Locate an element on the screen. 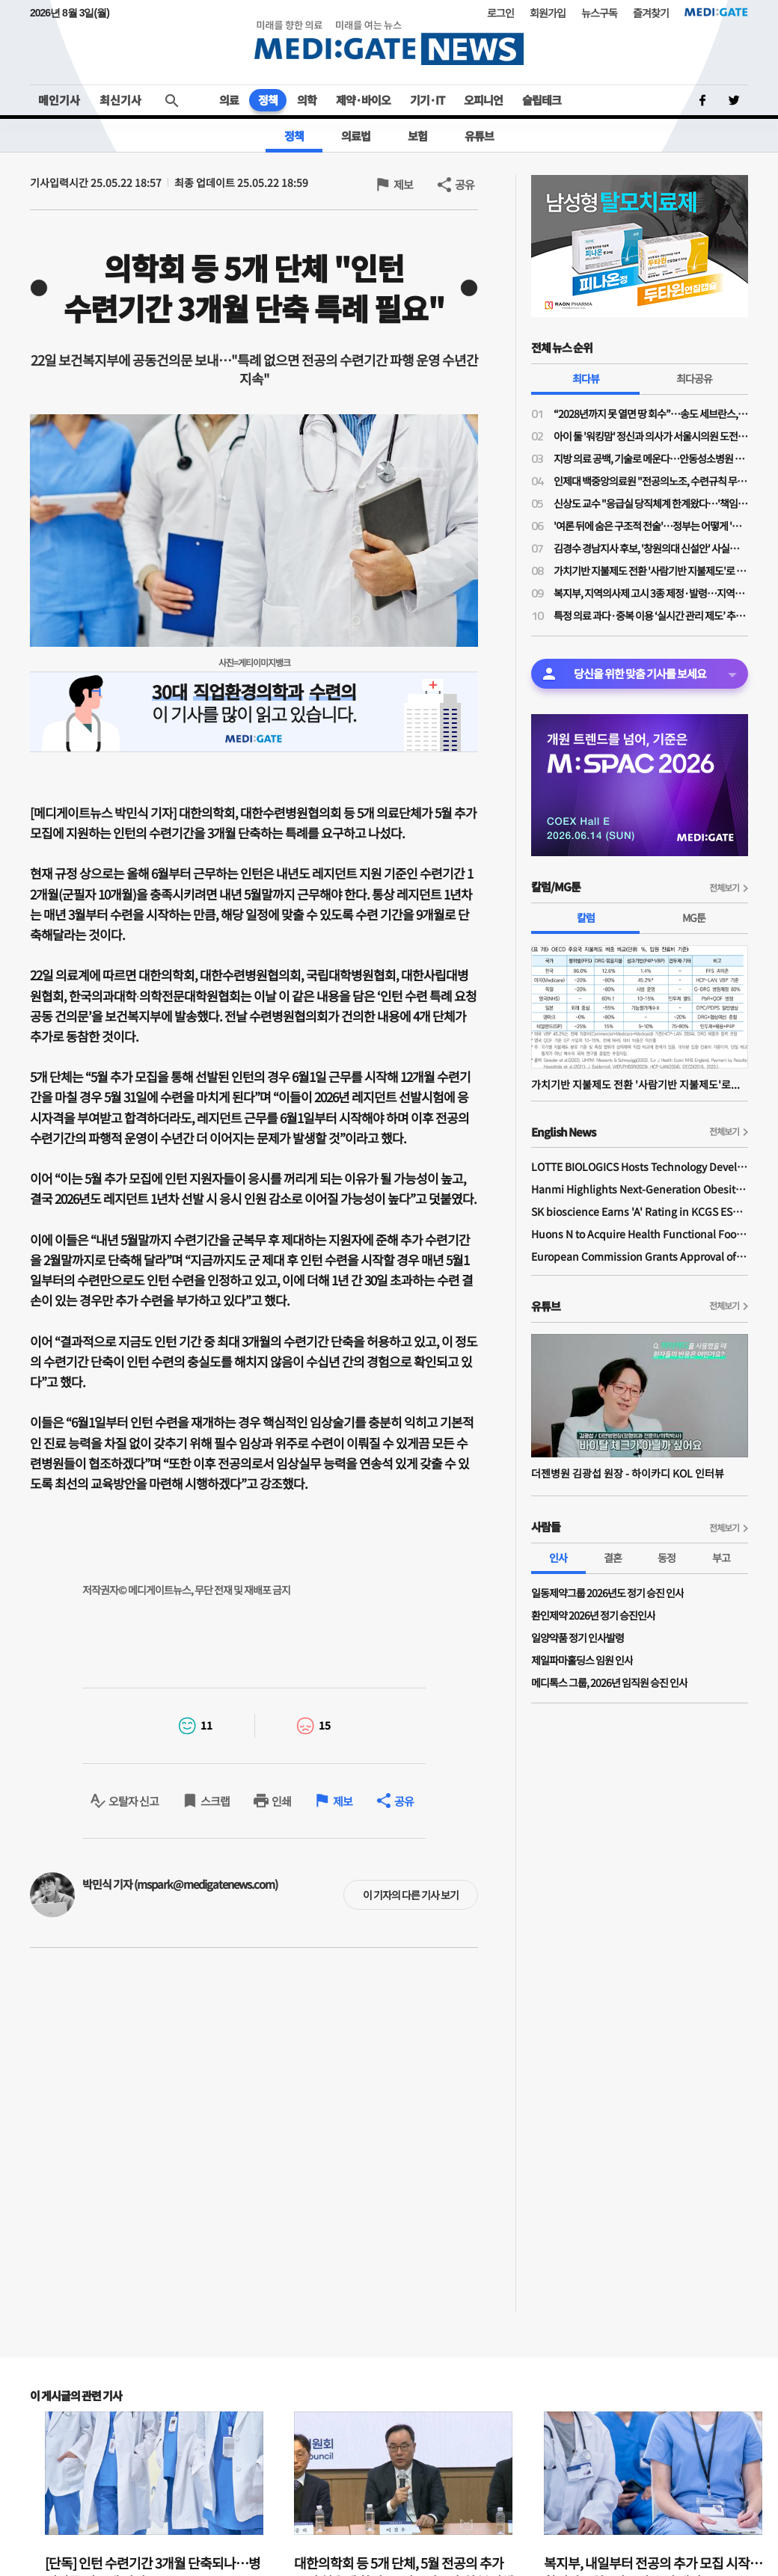 The height and width of the screenshot is (2576, 778). 인제대 백중앙의료원 "전공의노조, 수련규칙 무단 변경·임금 체불 주장 사실 아니야" is located at coordinates (651, 480).